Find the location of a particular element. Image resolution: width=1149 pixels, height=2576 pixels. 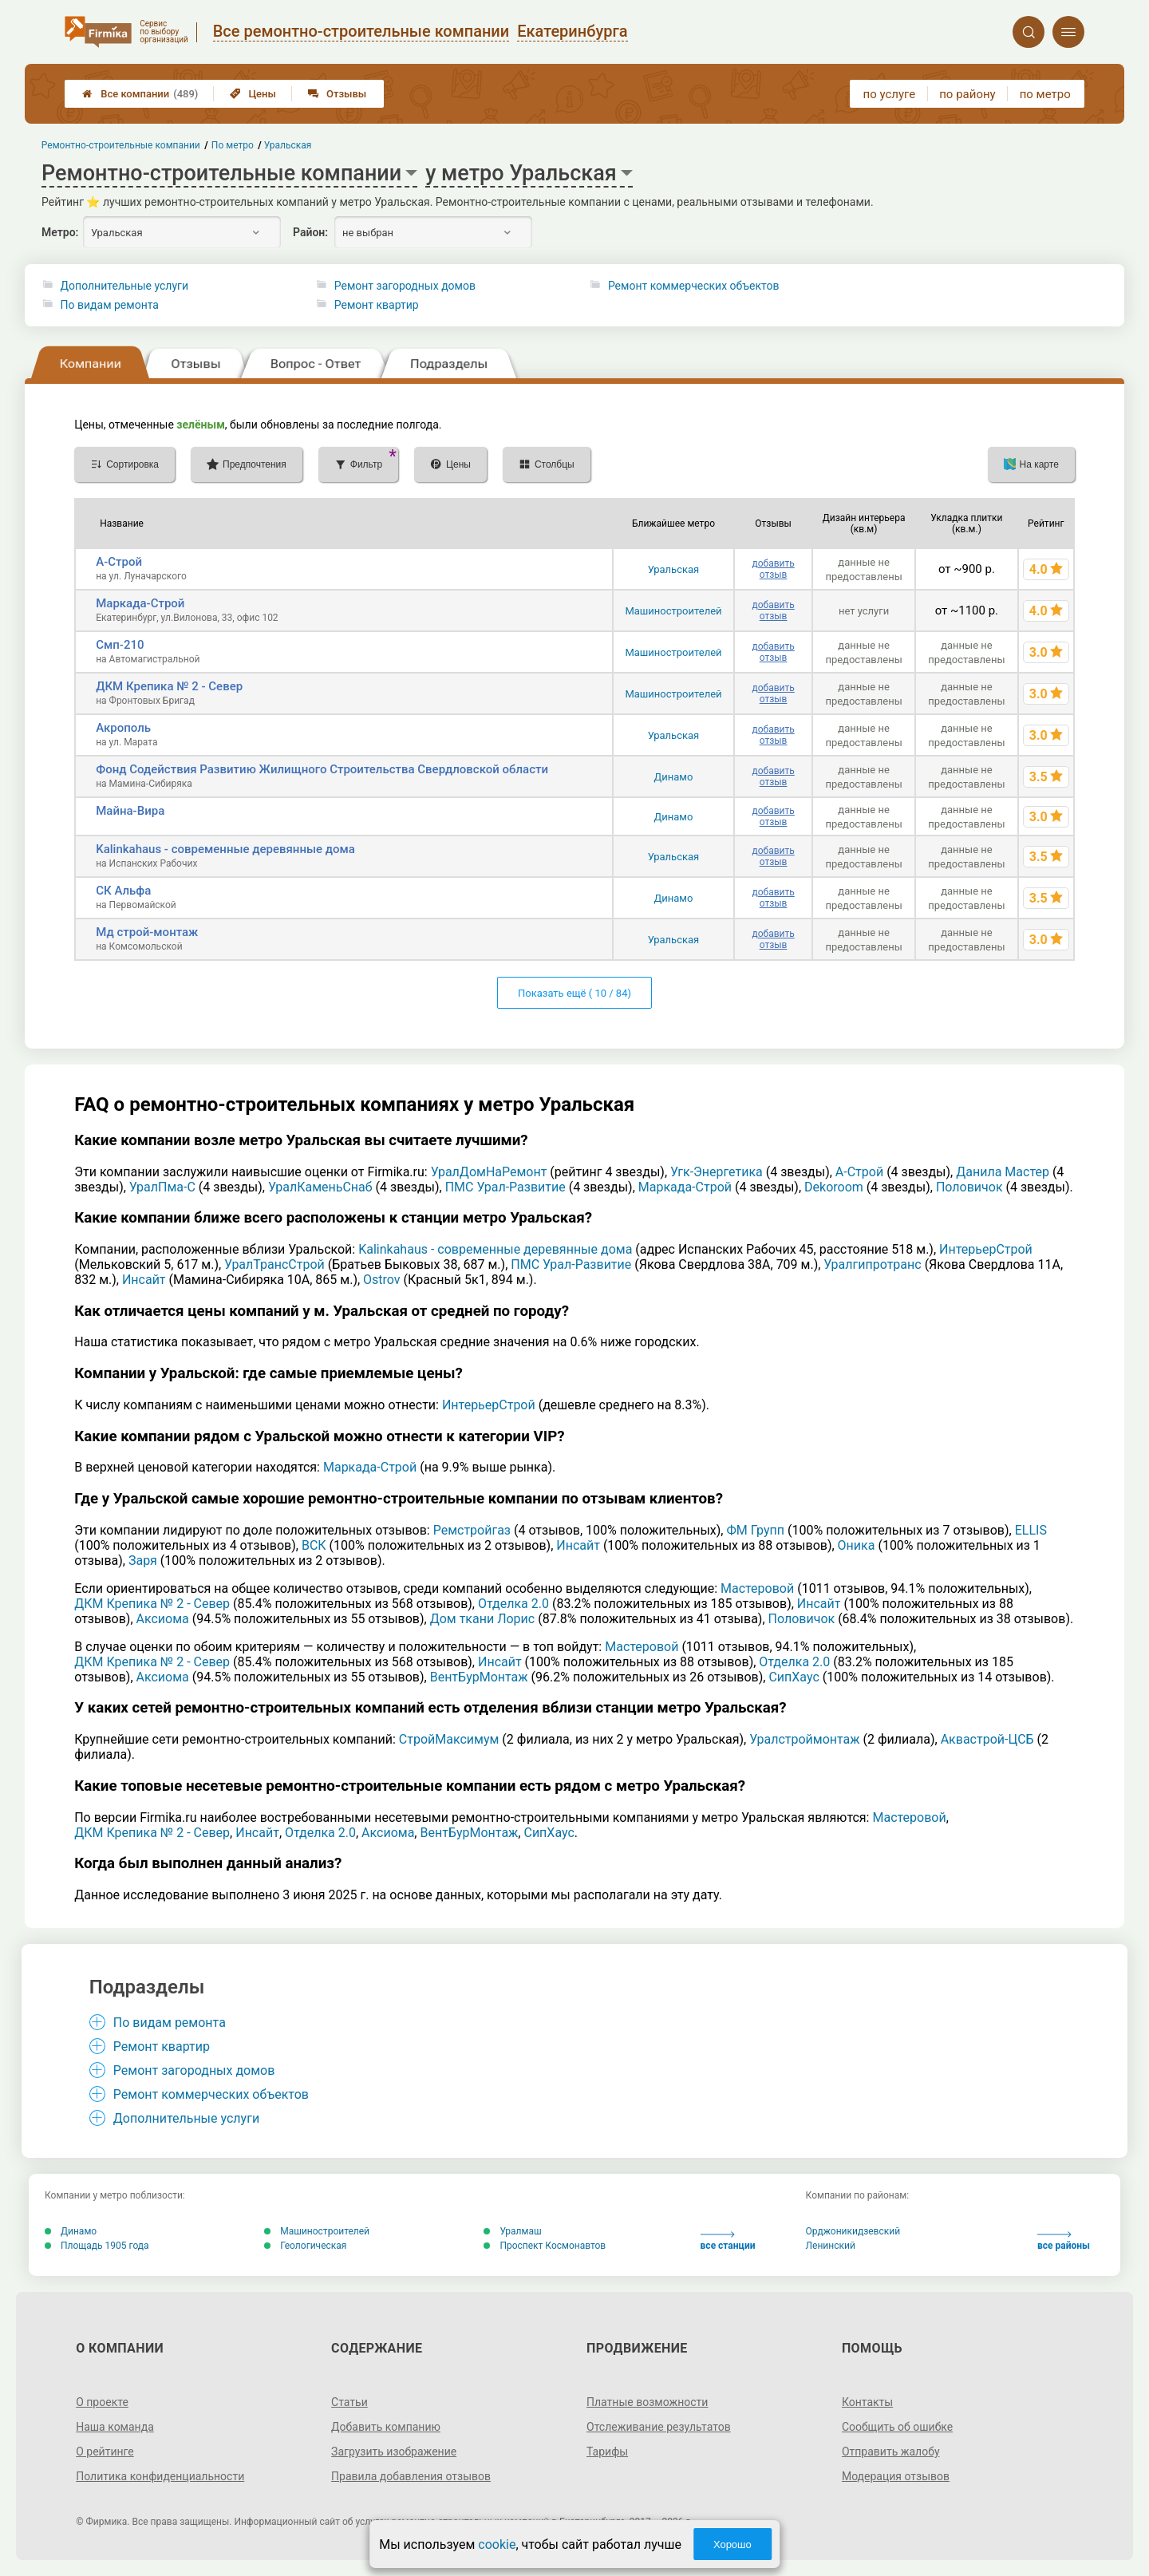

Половичок is located at coordinates (969, 1187).